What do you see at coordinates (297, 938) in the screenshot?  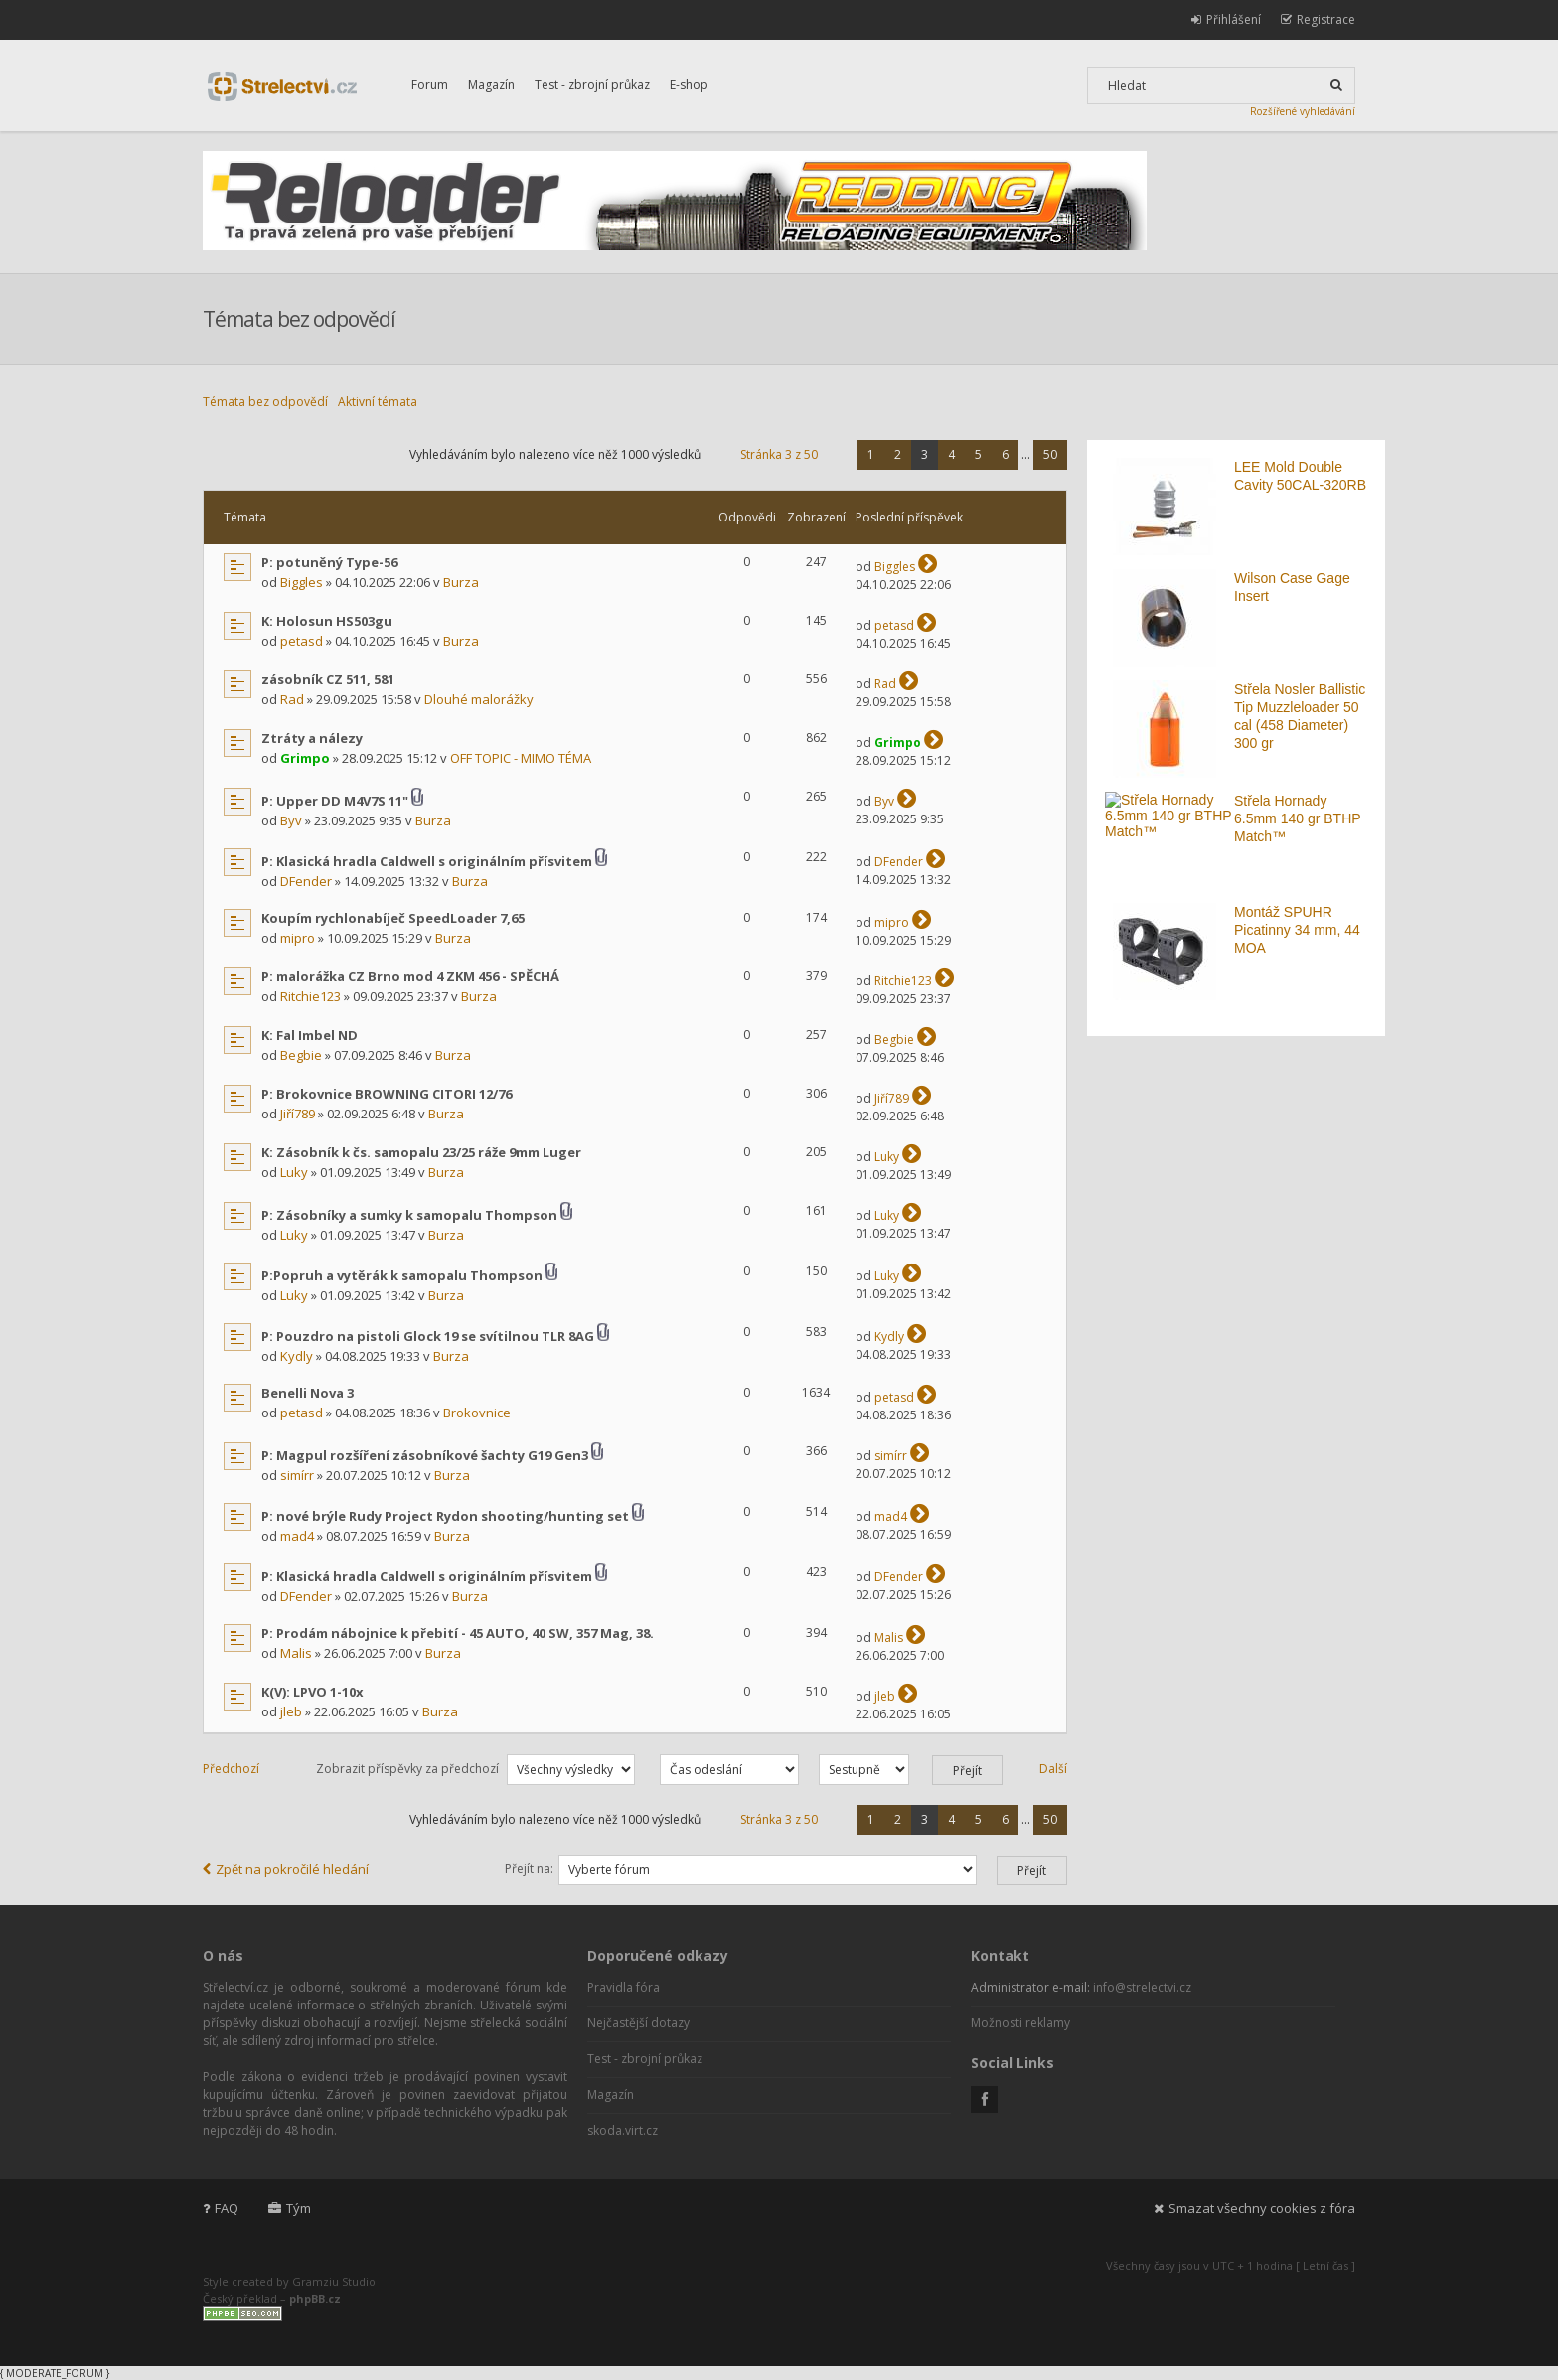 I see `mipro` at bounding box center [297, 938].